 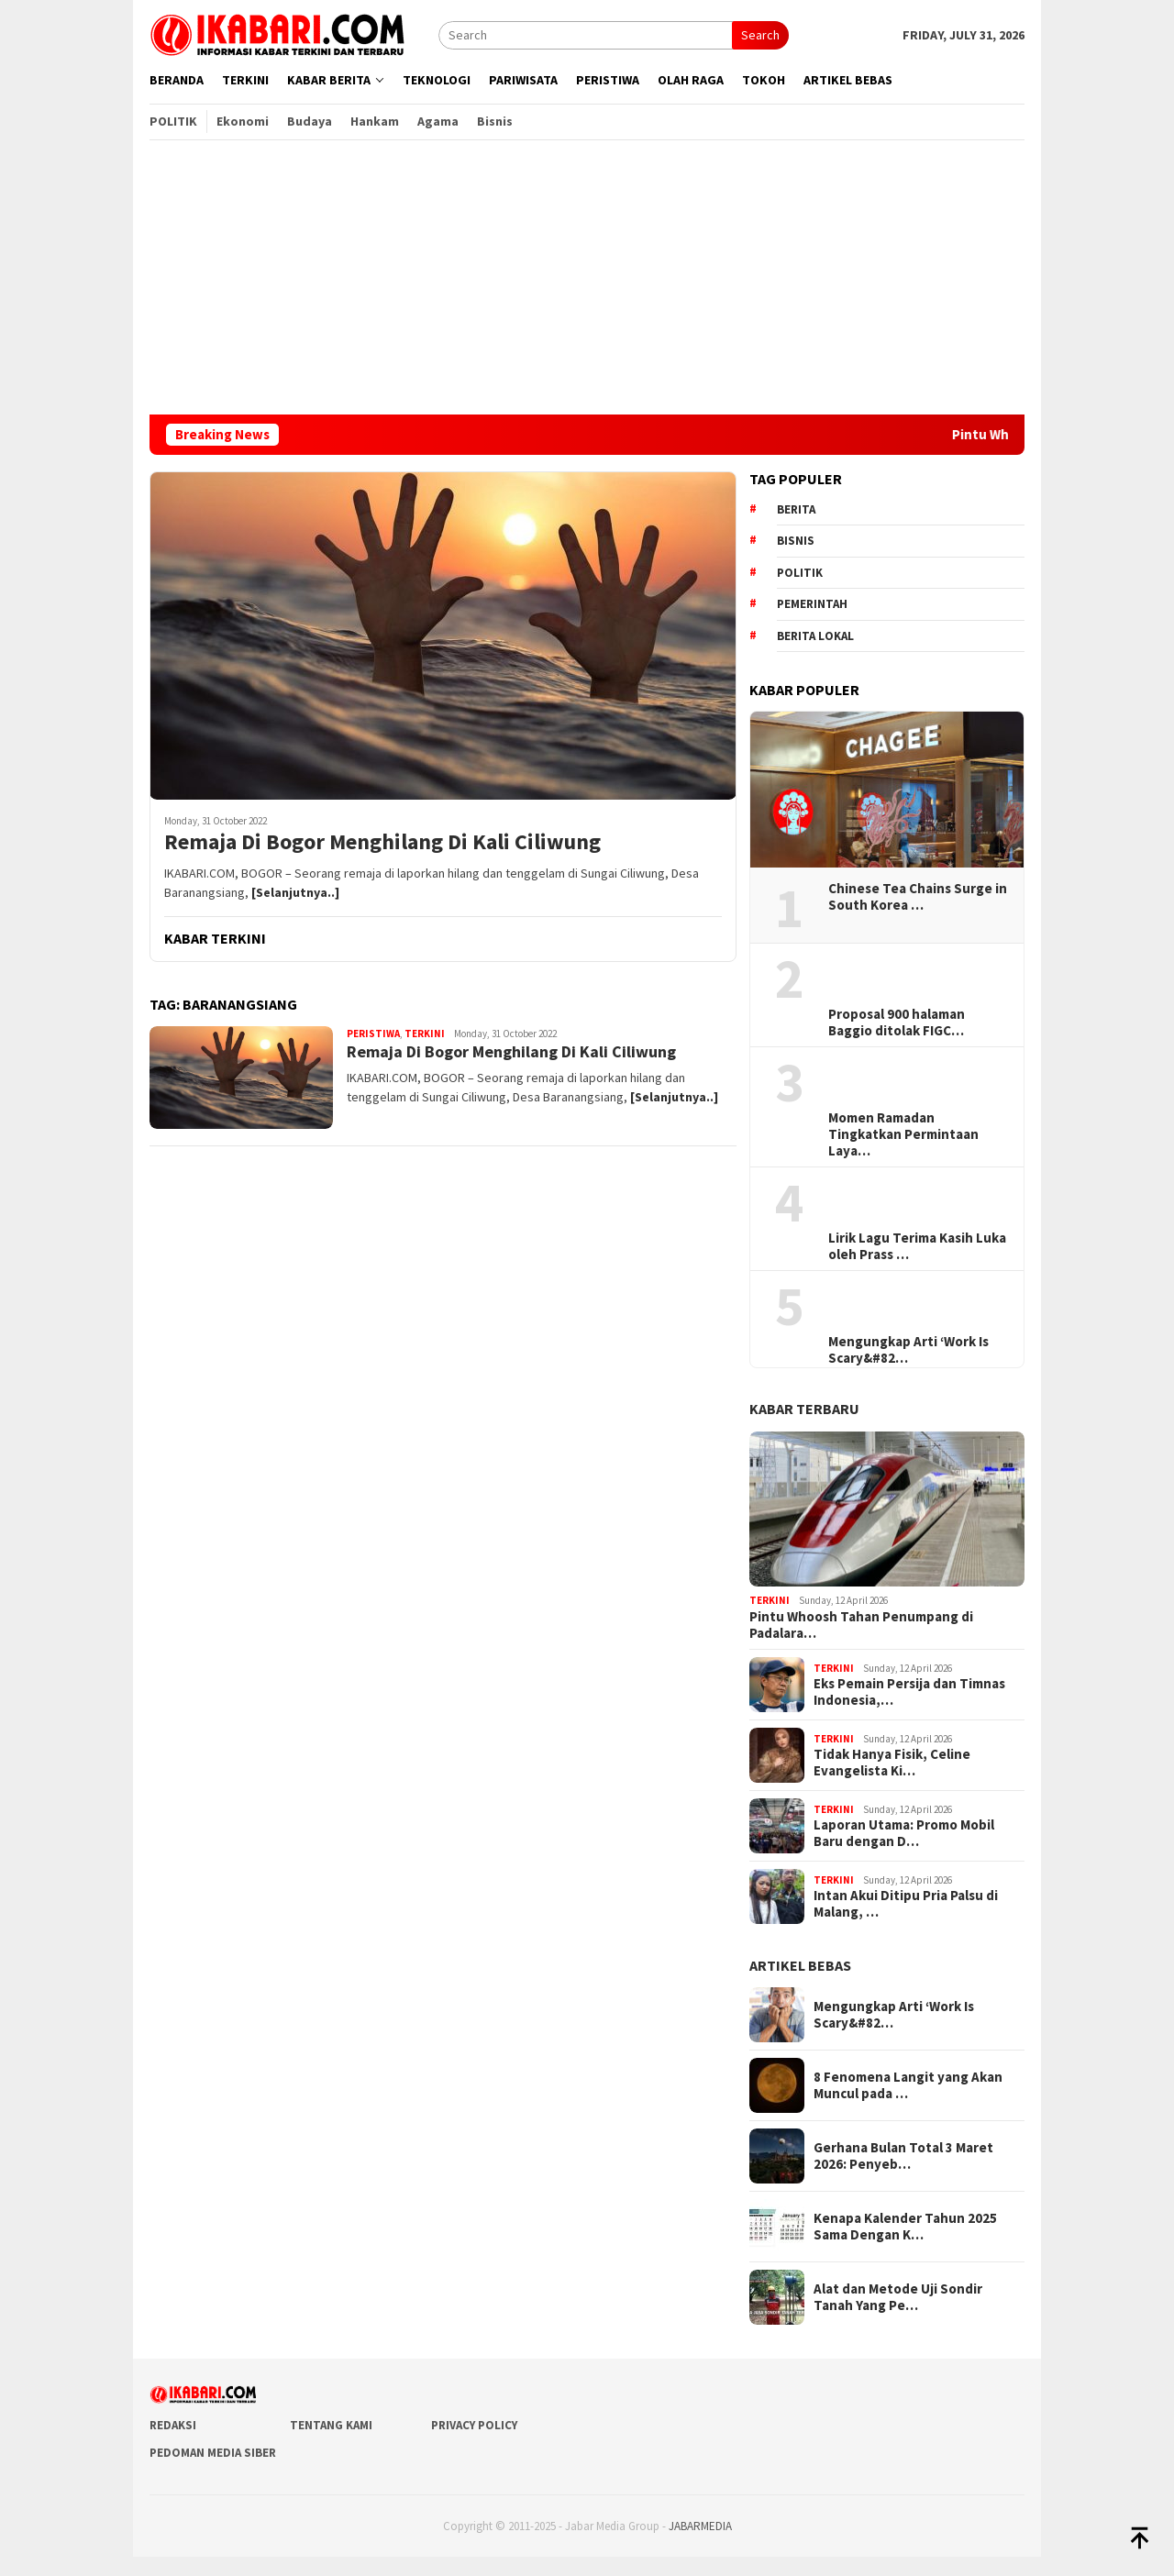 I want to click on Intan Akui Ditipu Pria Palsu di Malang, …, so click(x=906, y=1903).